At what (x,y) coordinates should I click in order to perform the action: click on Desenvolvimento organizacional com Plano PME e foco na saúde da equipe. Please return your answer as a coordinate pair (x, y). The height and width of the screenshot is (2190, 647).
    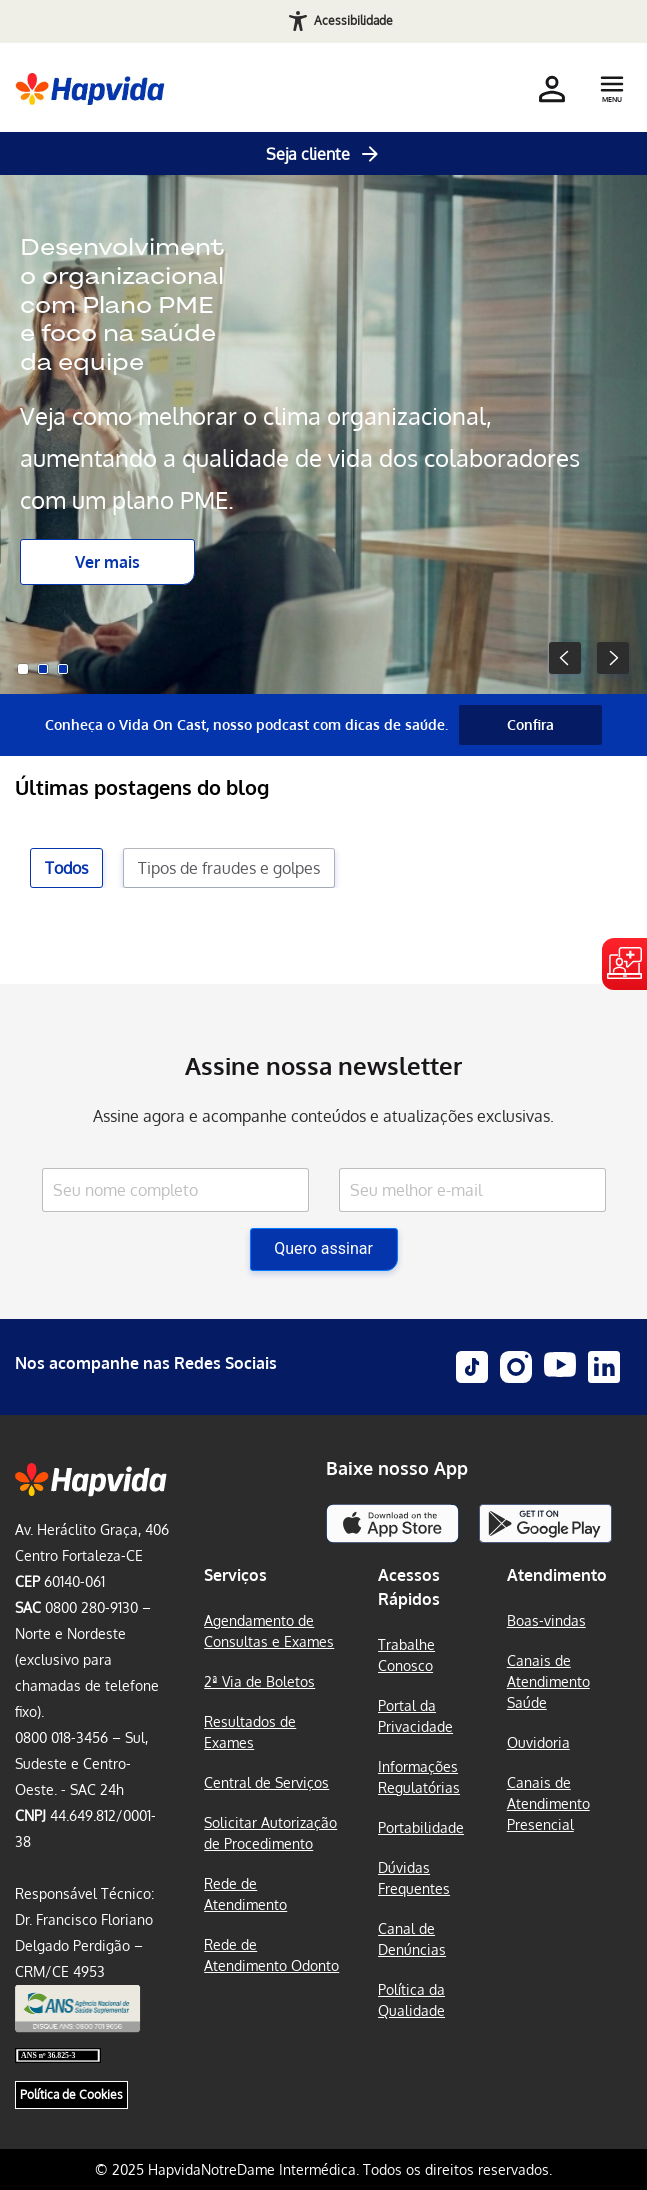
    Looking at the image, I should click on (122, 304).